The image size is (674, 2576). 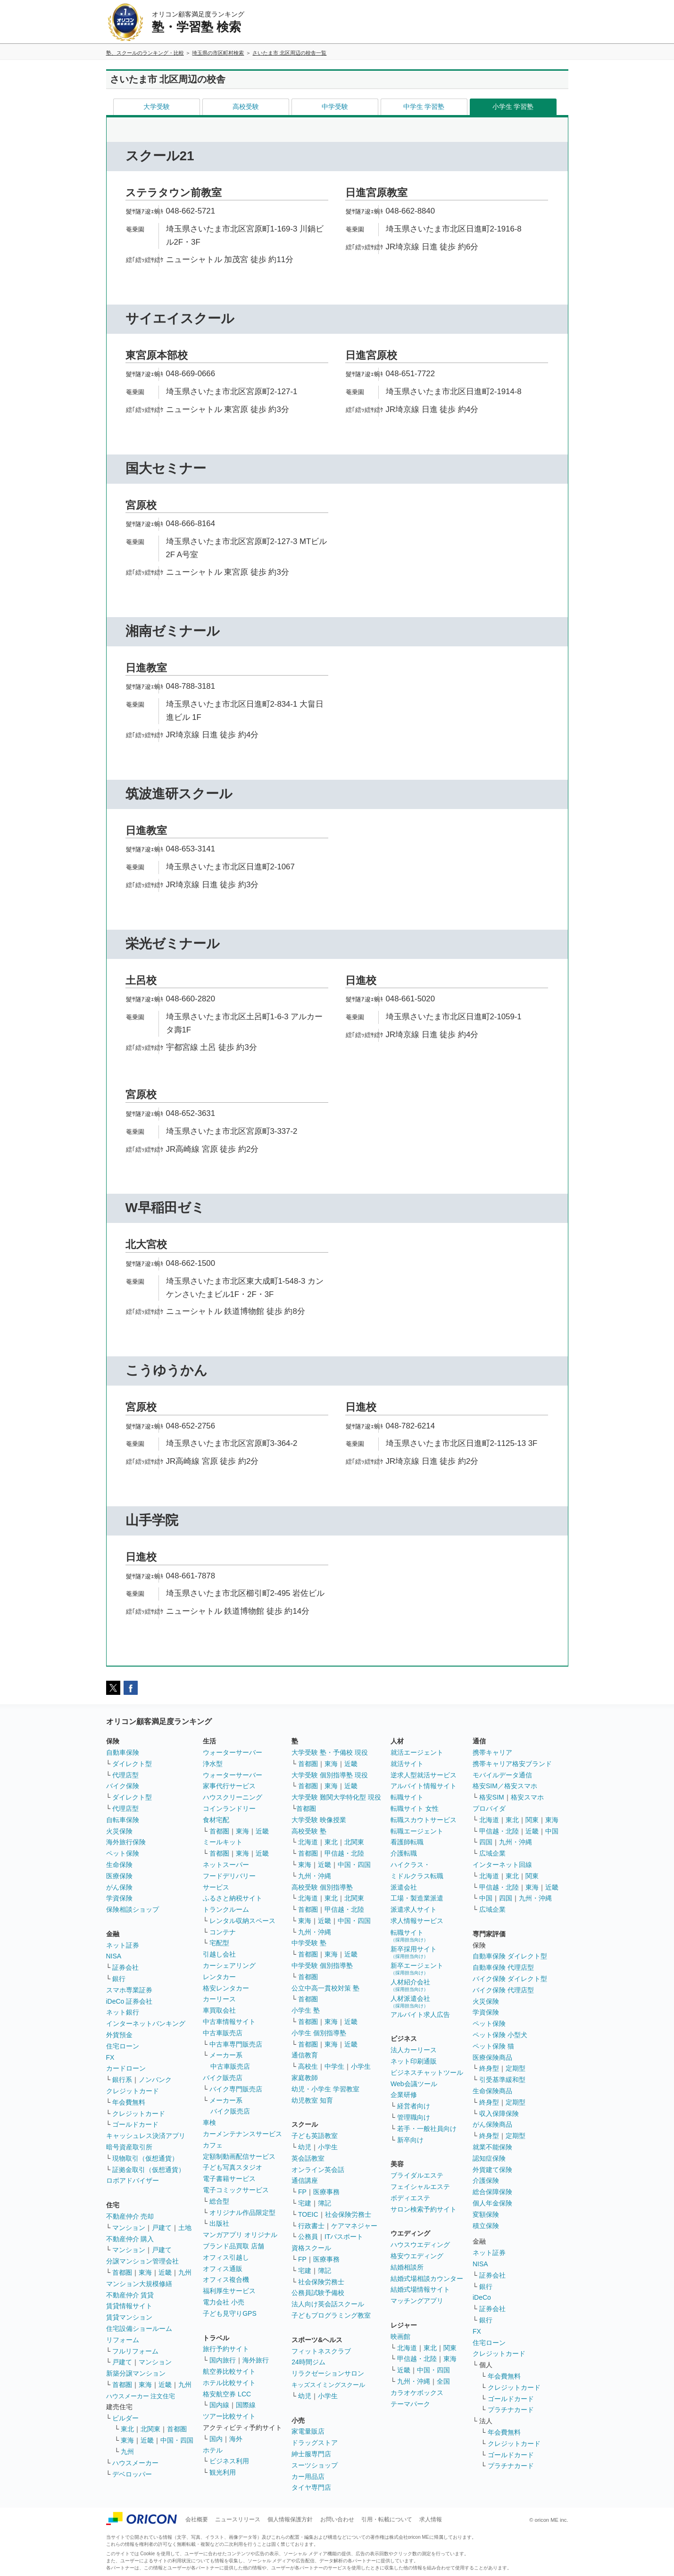 What do you see at coordinates (417, 2392) in the screenshot?
I see `カラオケボックス` at bounding box center [417, 2392].